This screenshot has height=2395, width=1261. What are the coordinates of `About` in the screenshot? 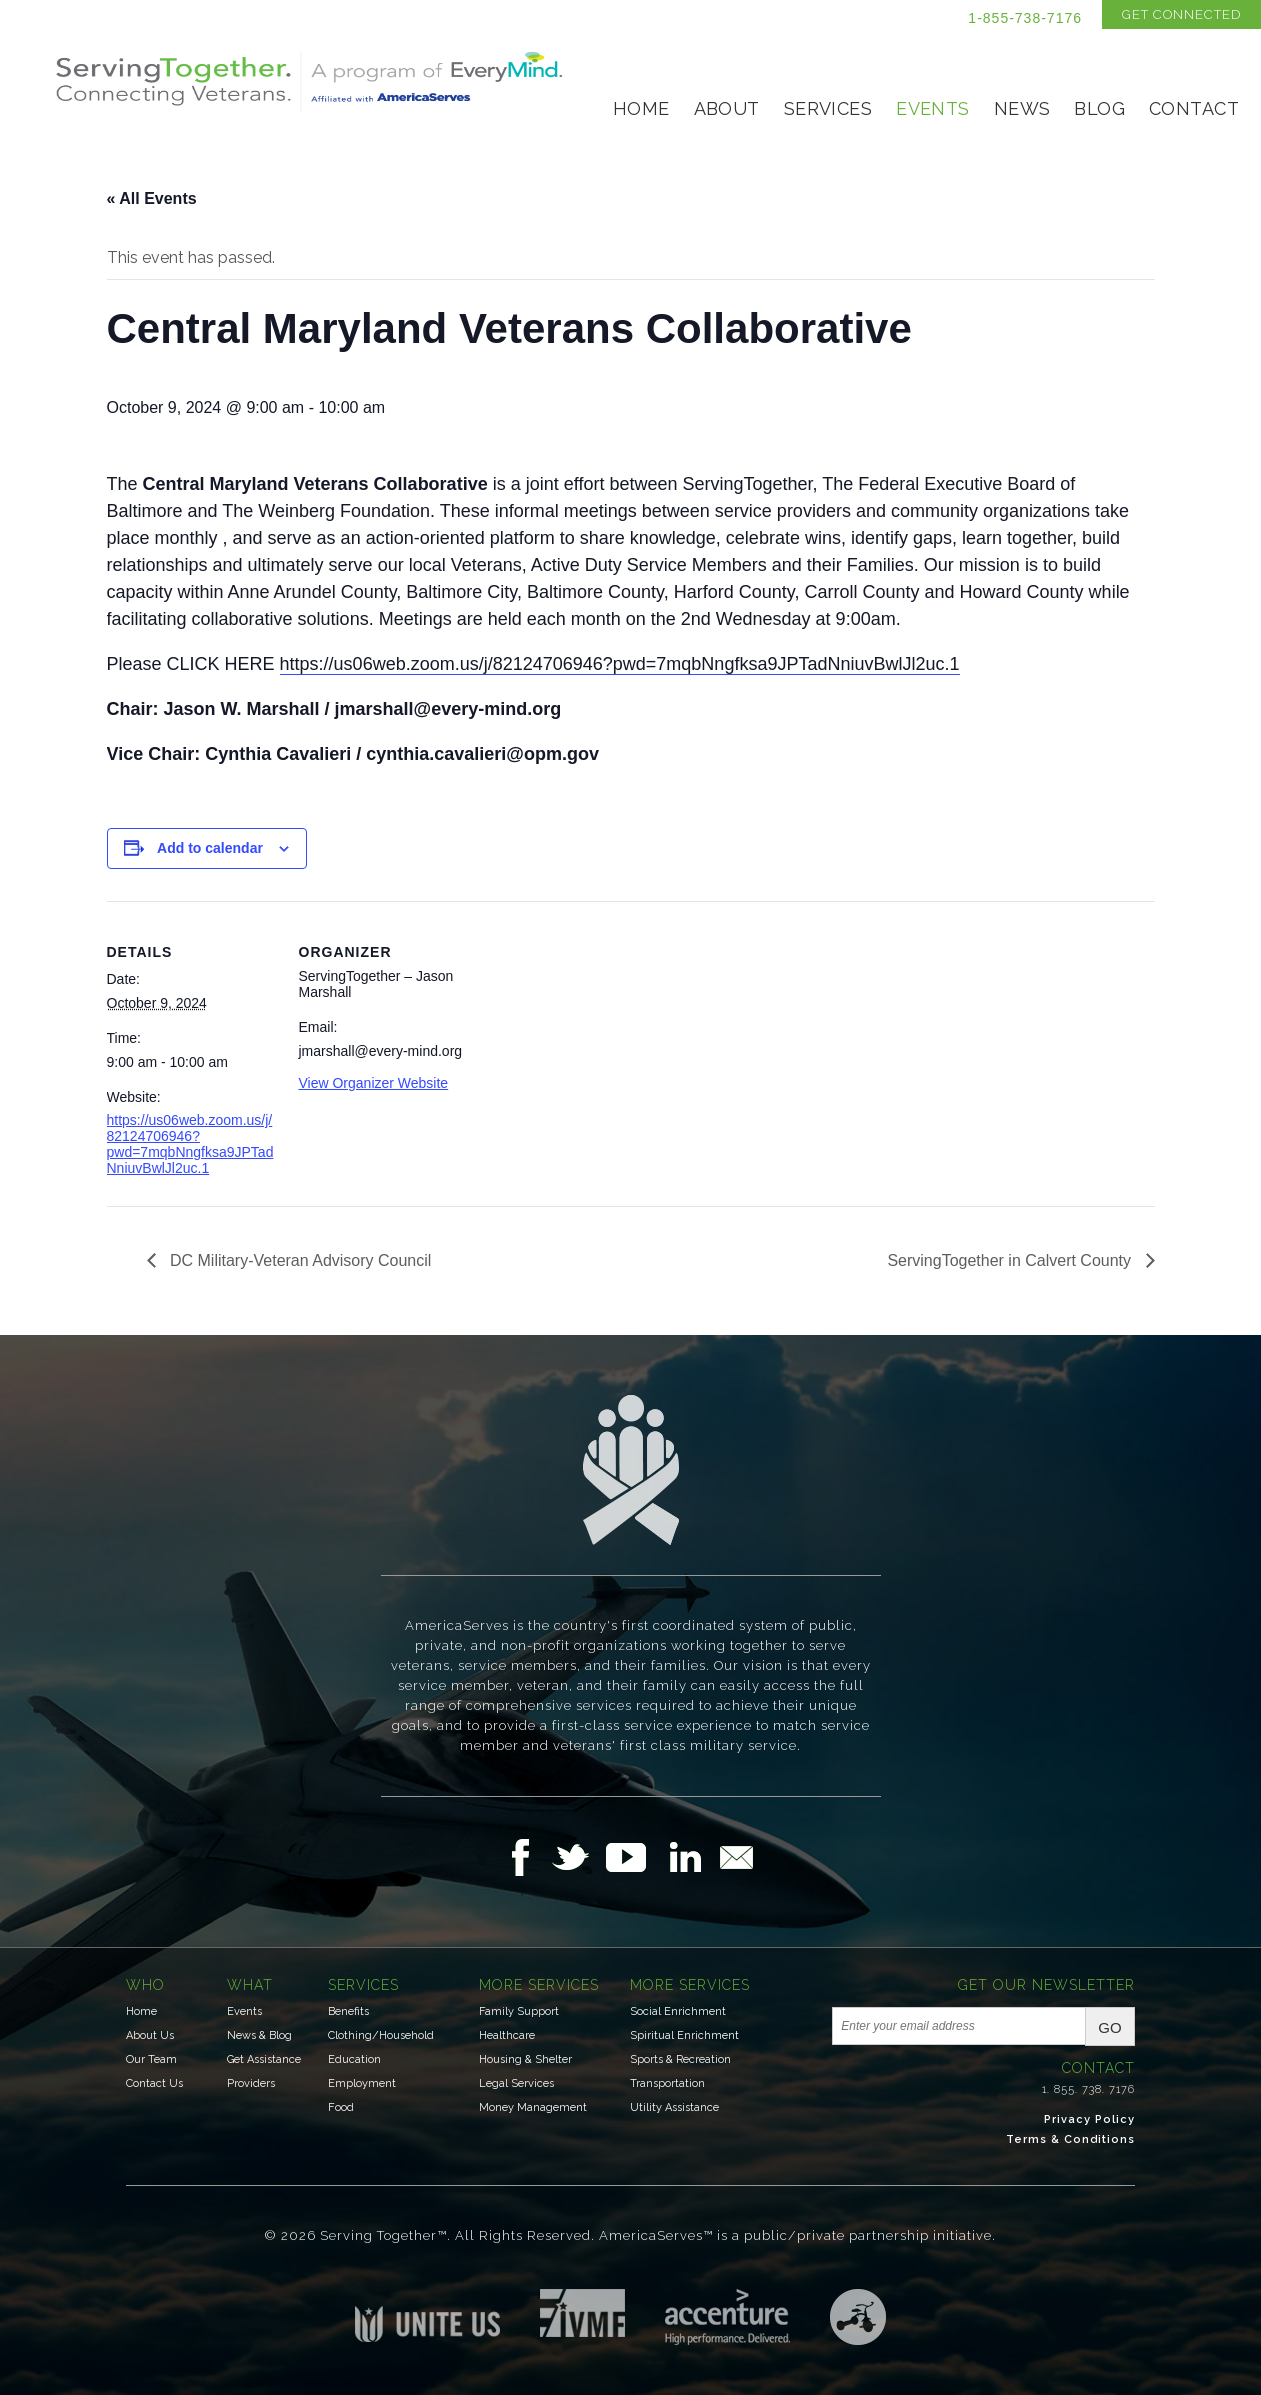 It's located at (727, 108).